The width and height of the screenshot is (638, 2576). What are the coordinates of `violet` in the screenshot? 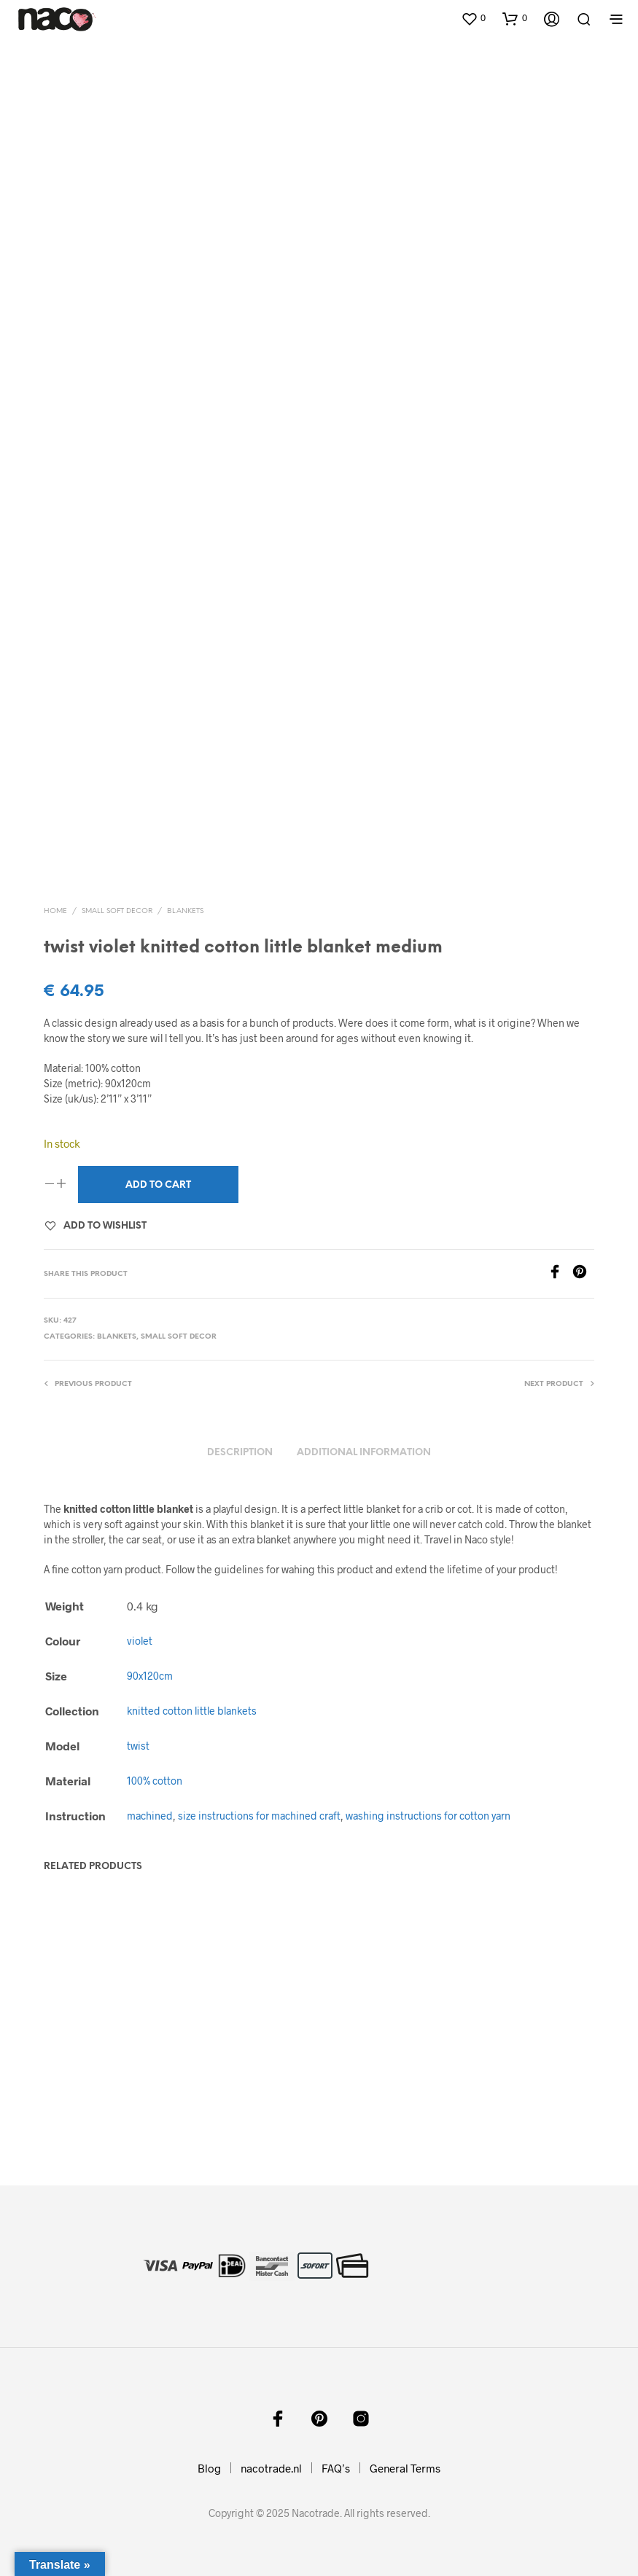 It's located at (139, 1641).